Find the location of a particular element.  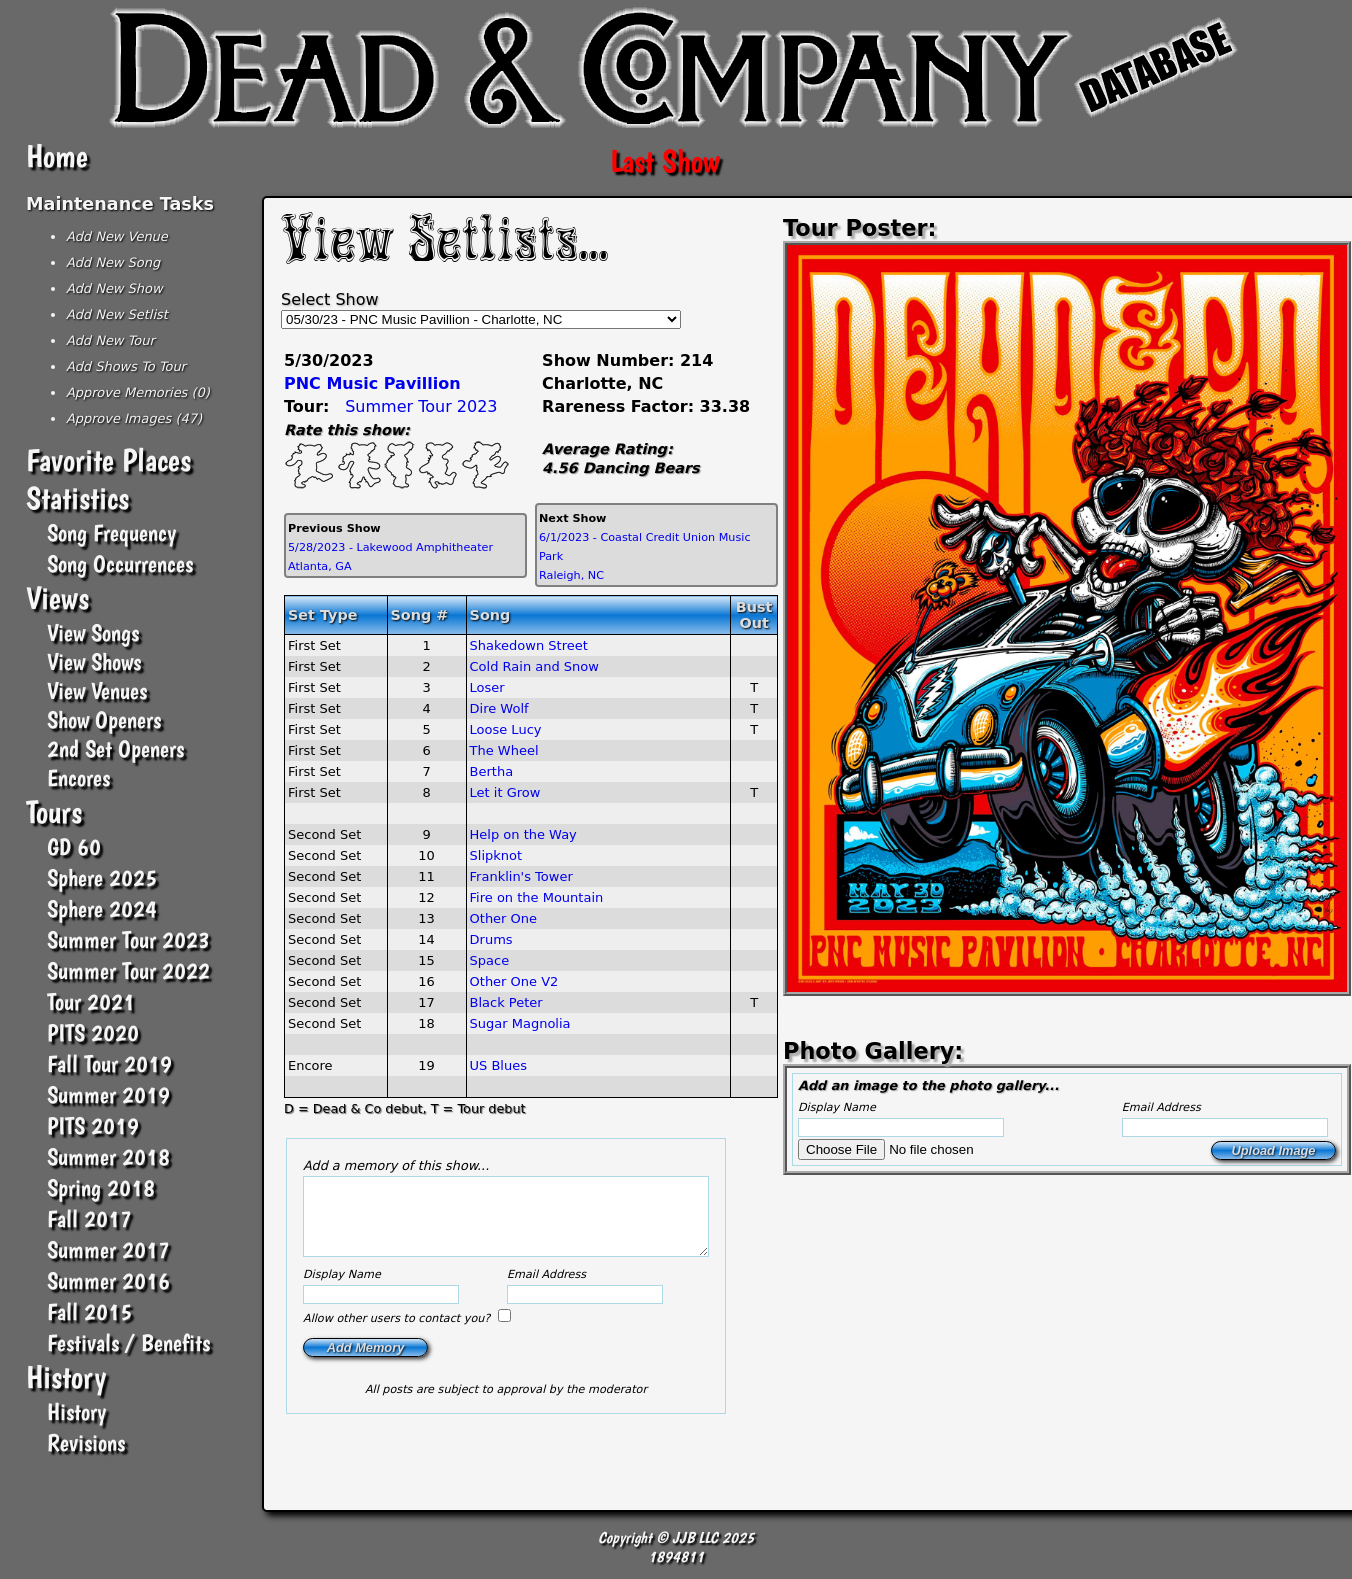

Shakedown Street is located at coordinates (529, 645).